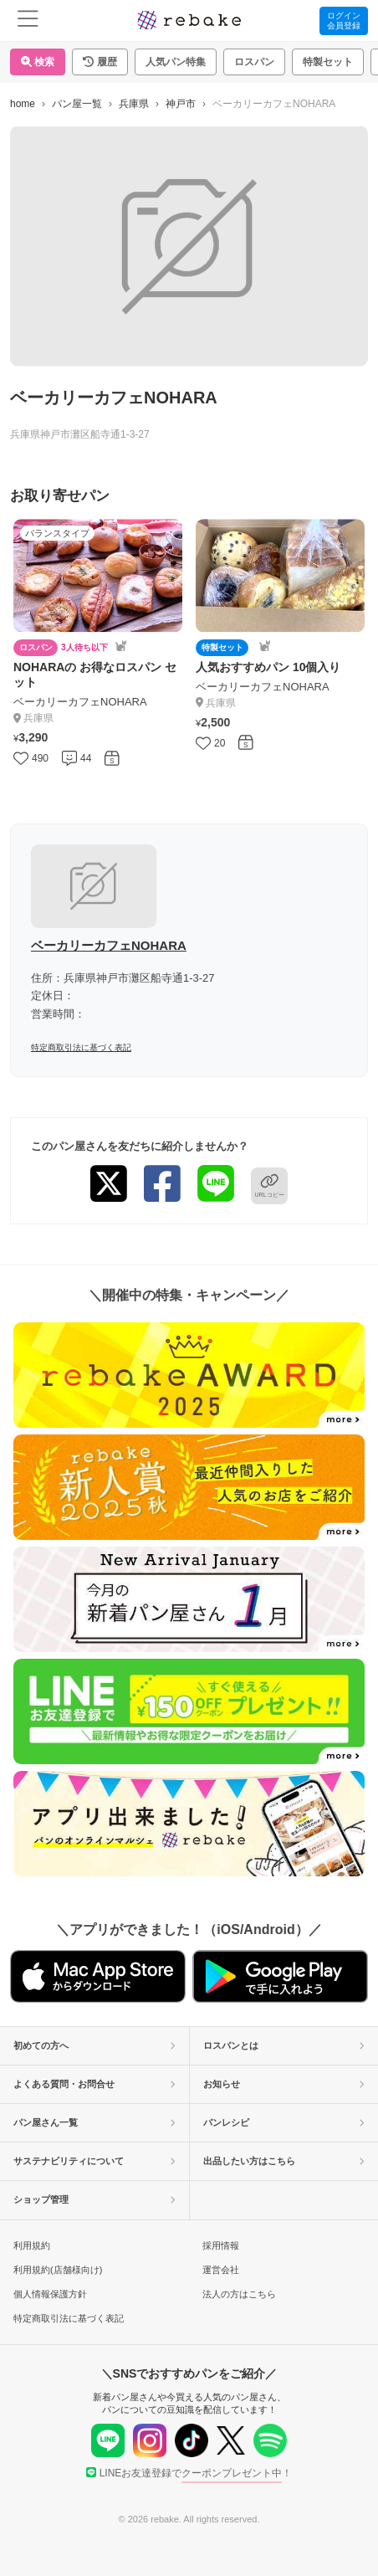 This screenshot has height=2576, width=378. What do you see at coordinates (220, 2245) in the screenshot?
I see `採用情報` at bounding box center [220, 2245].